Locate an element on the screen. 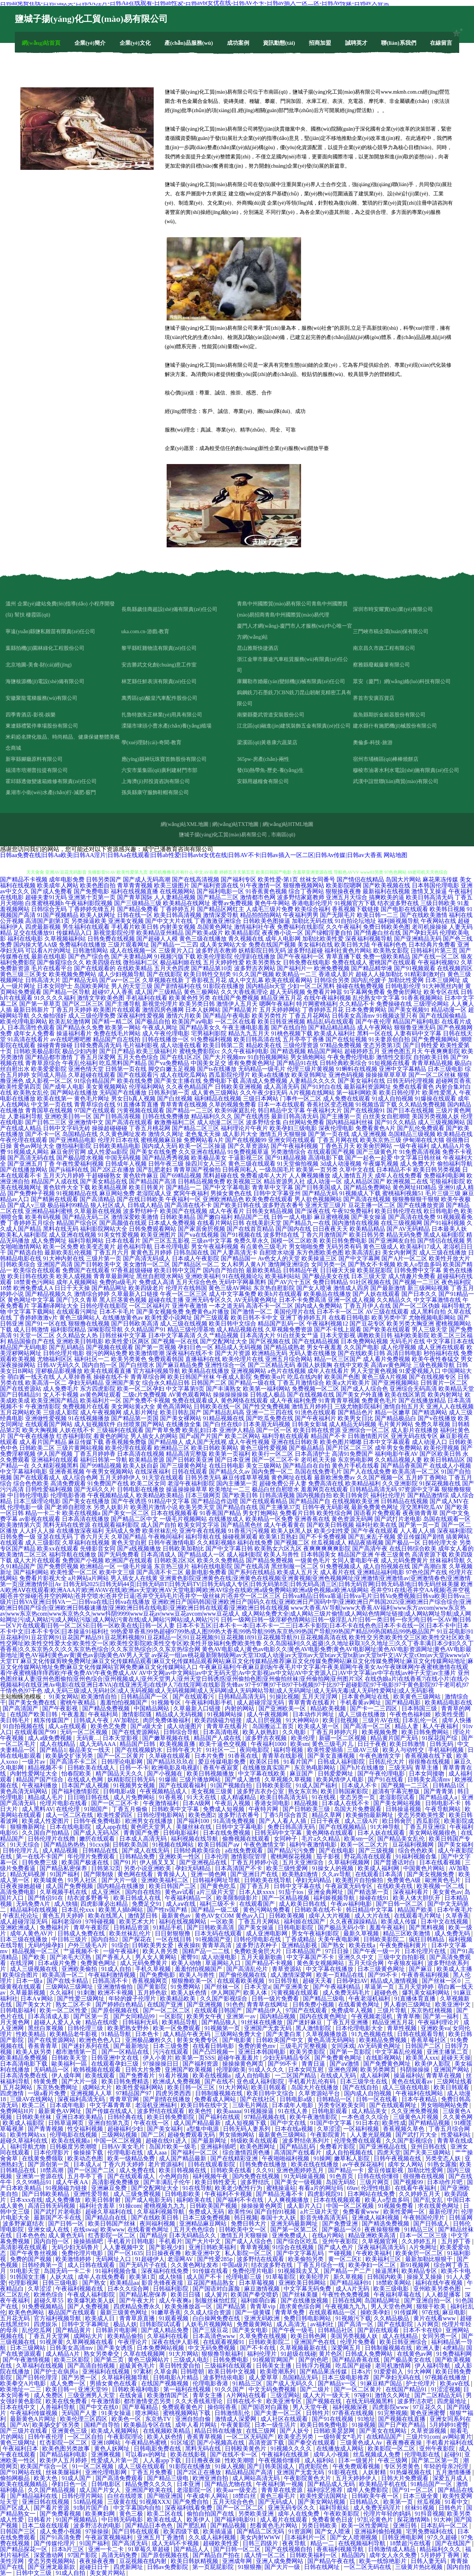  日韩免费中文字幕 is located at coordinates (417, 1270).